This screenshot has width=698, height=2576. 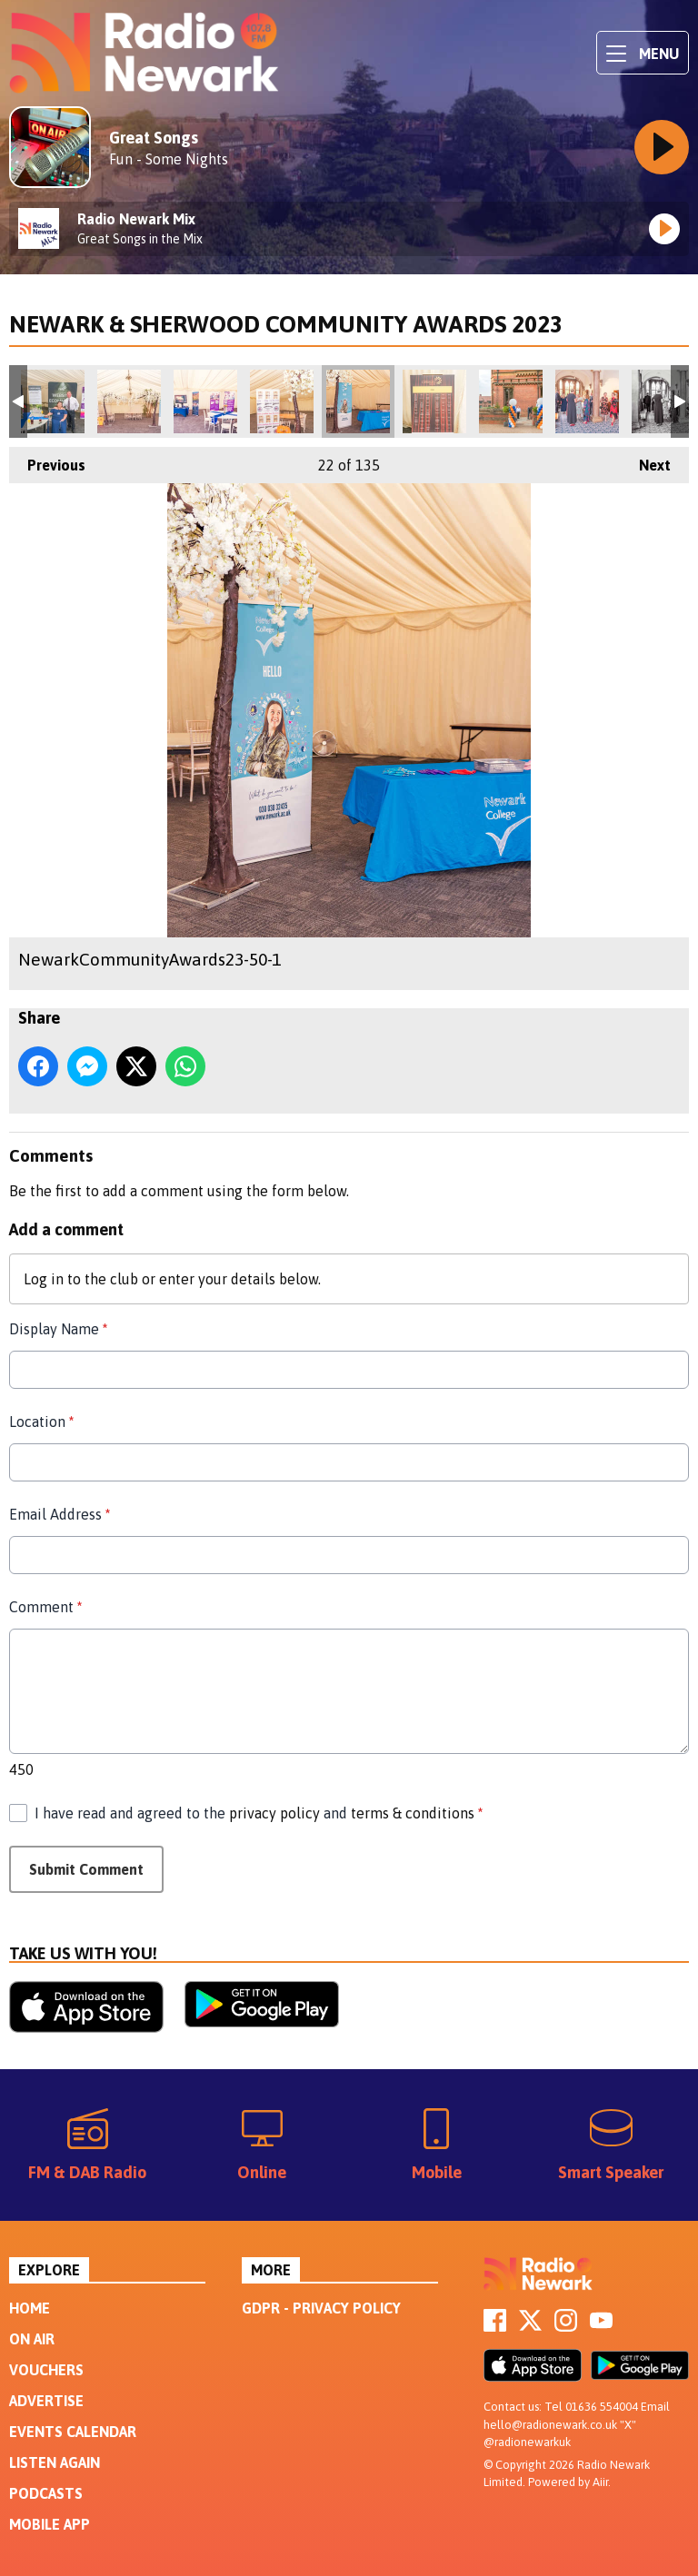 What do you see at coordinates (153, 137) in the screenshot?
I see `Great Songs` at bounding box center [153, 137].